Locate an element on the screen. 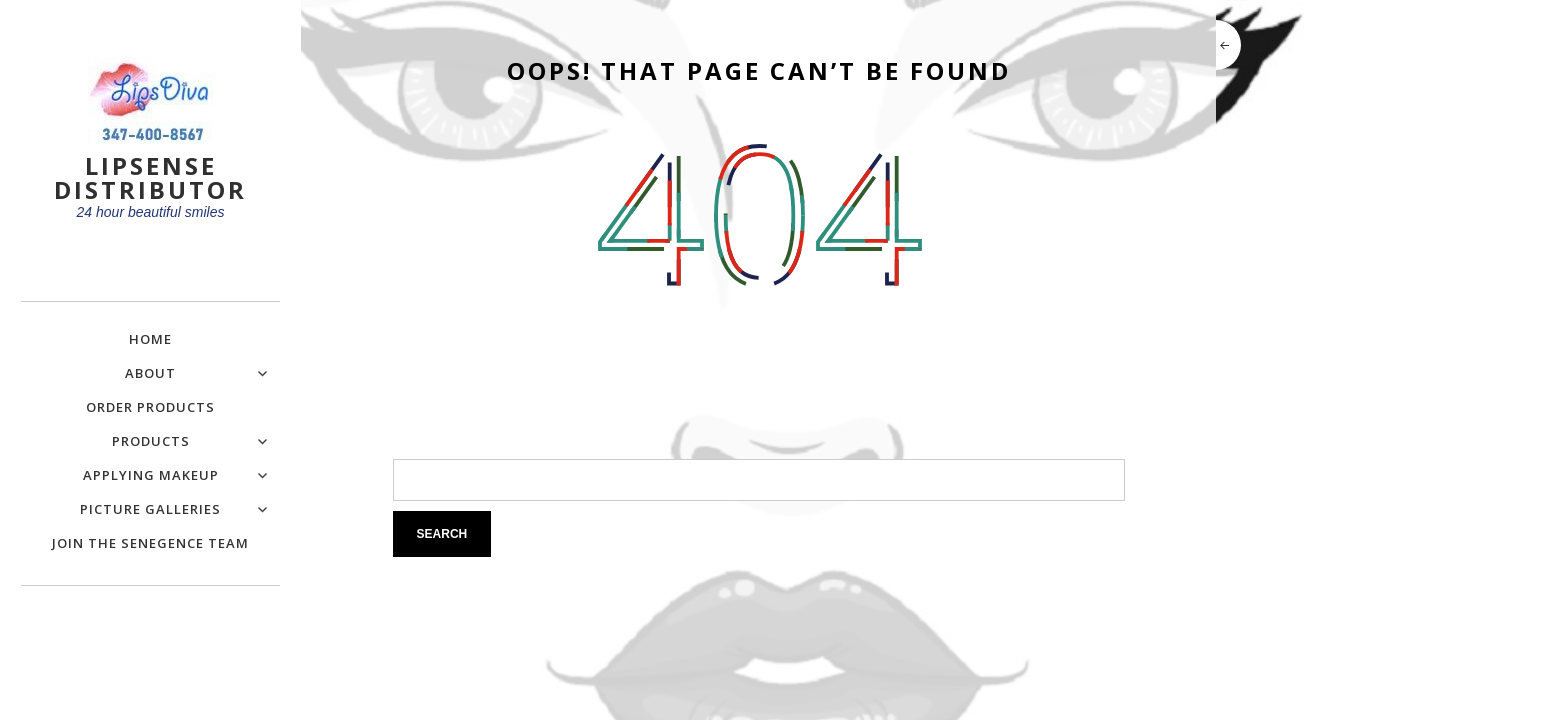  Products is located at coordinates (151, 441).